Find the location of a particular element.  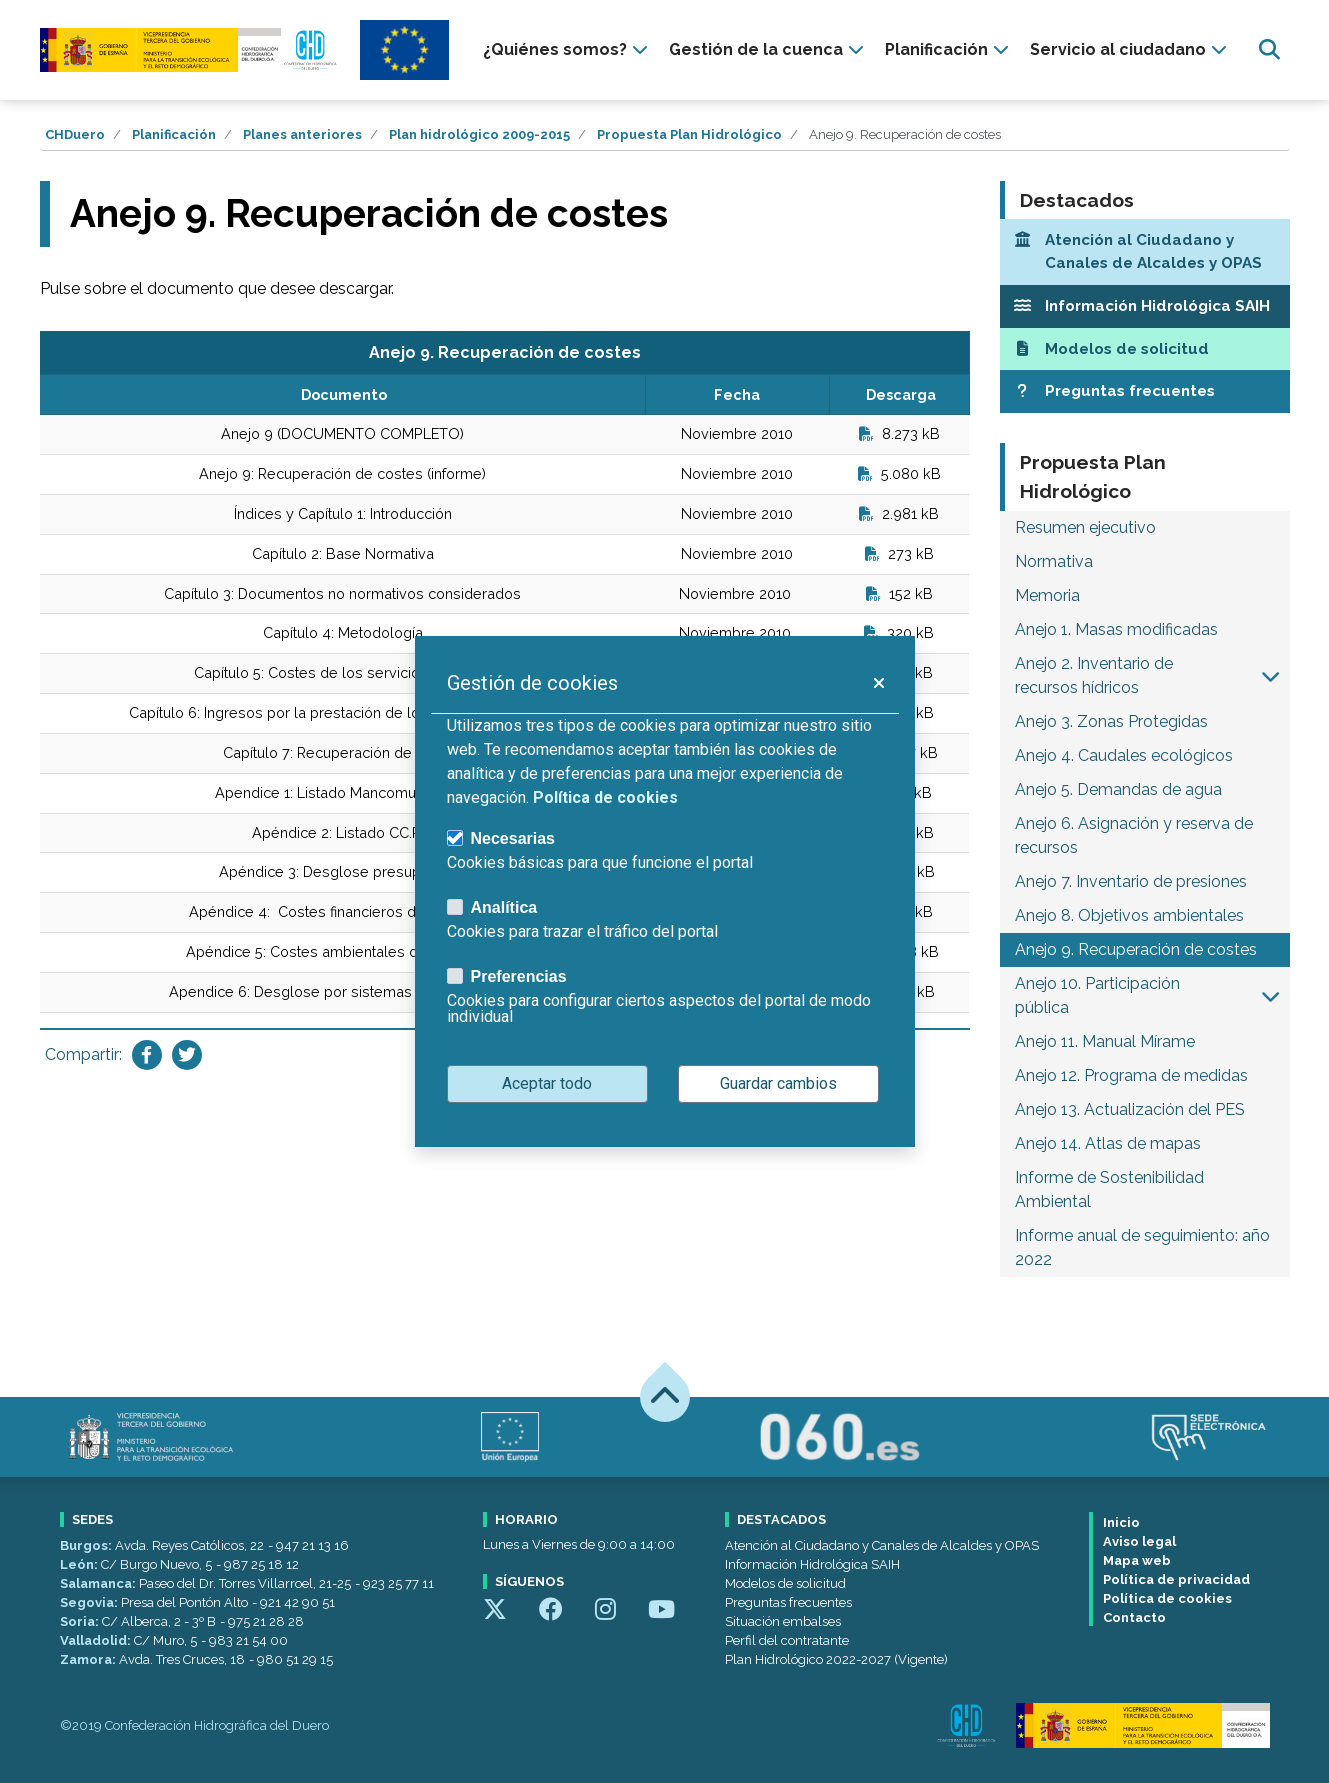

Anejo 6. Asignación y reserva de recursos is located at coordinates (1134, 835).